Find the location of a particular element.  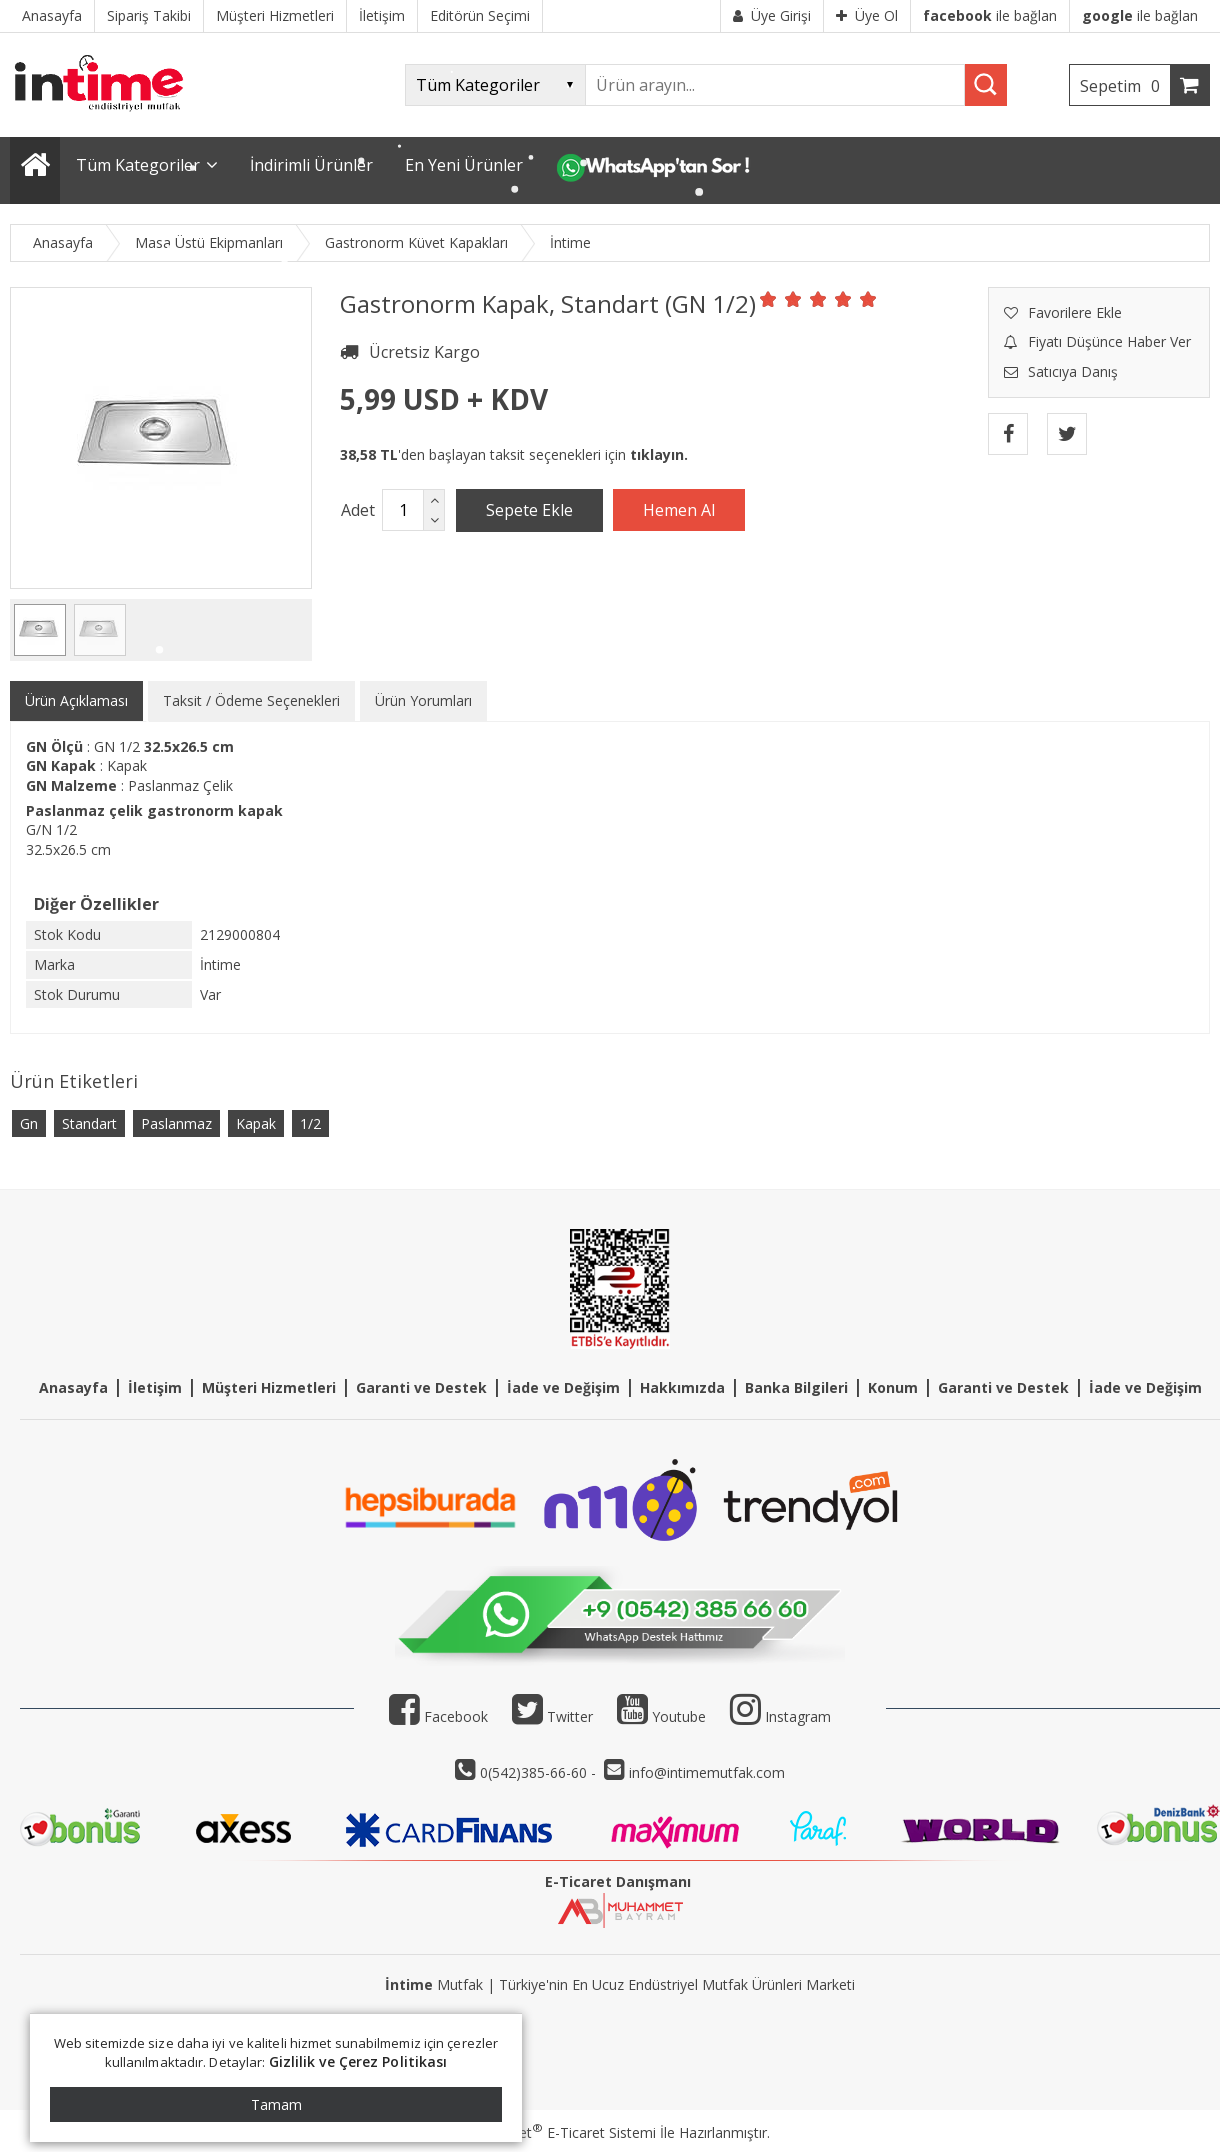

Instagram is located at coordinates (798, 1716).